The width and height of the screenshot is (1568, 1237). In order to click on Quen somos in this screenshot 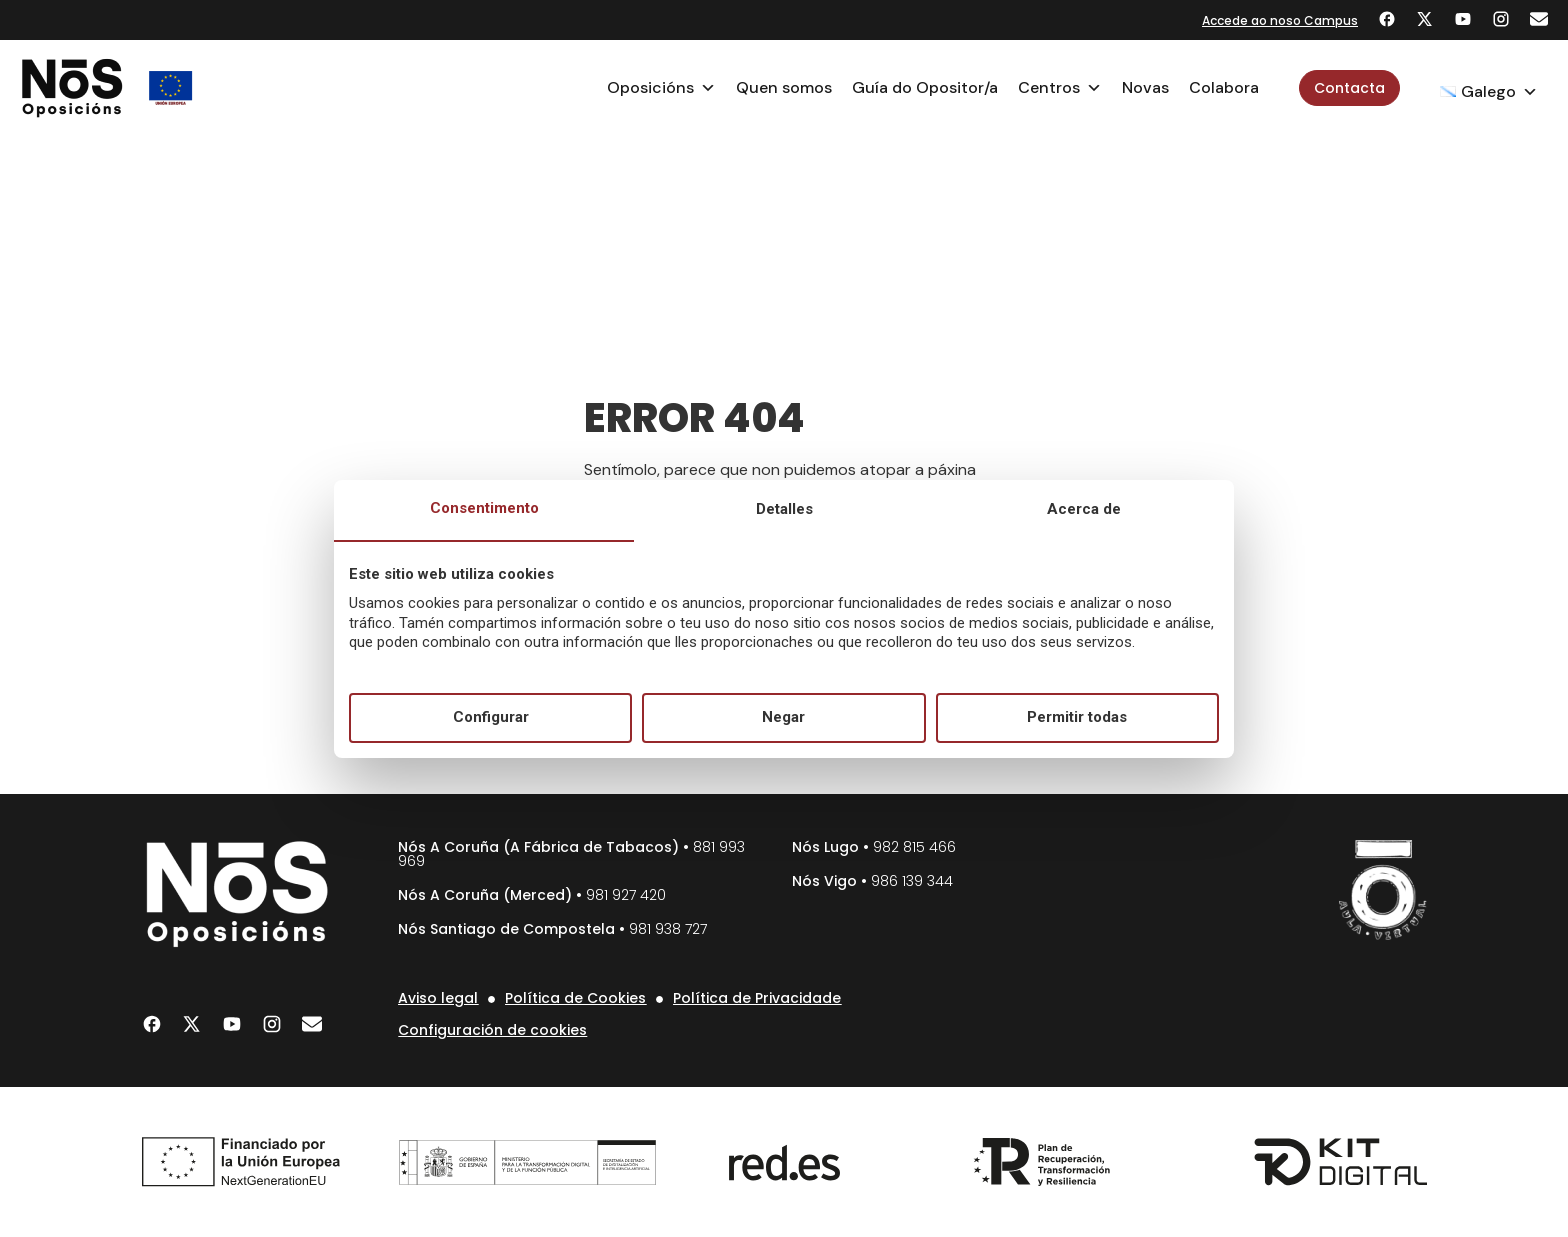, I will do `click(784, 87)`.